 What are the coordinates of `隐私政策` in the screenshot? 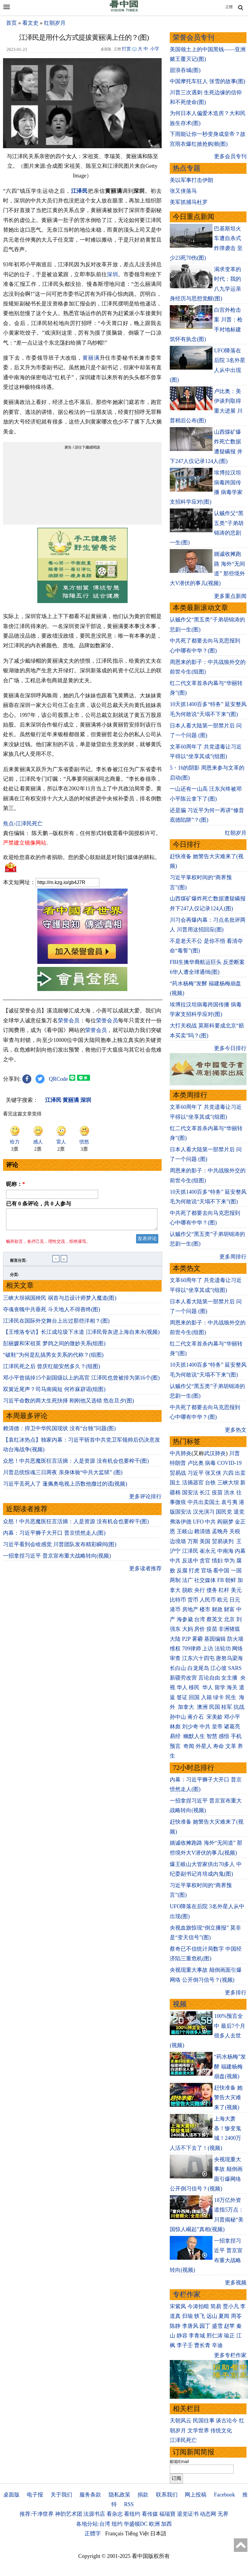 It's located at (119, 2495).